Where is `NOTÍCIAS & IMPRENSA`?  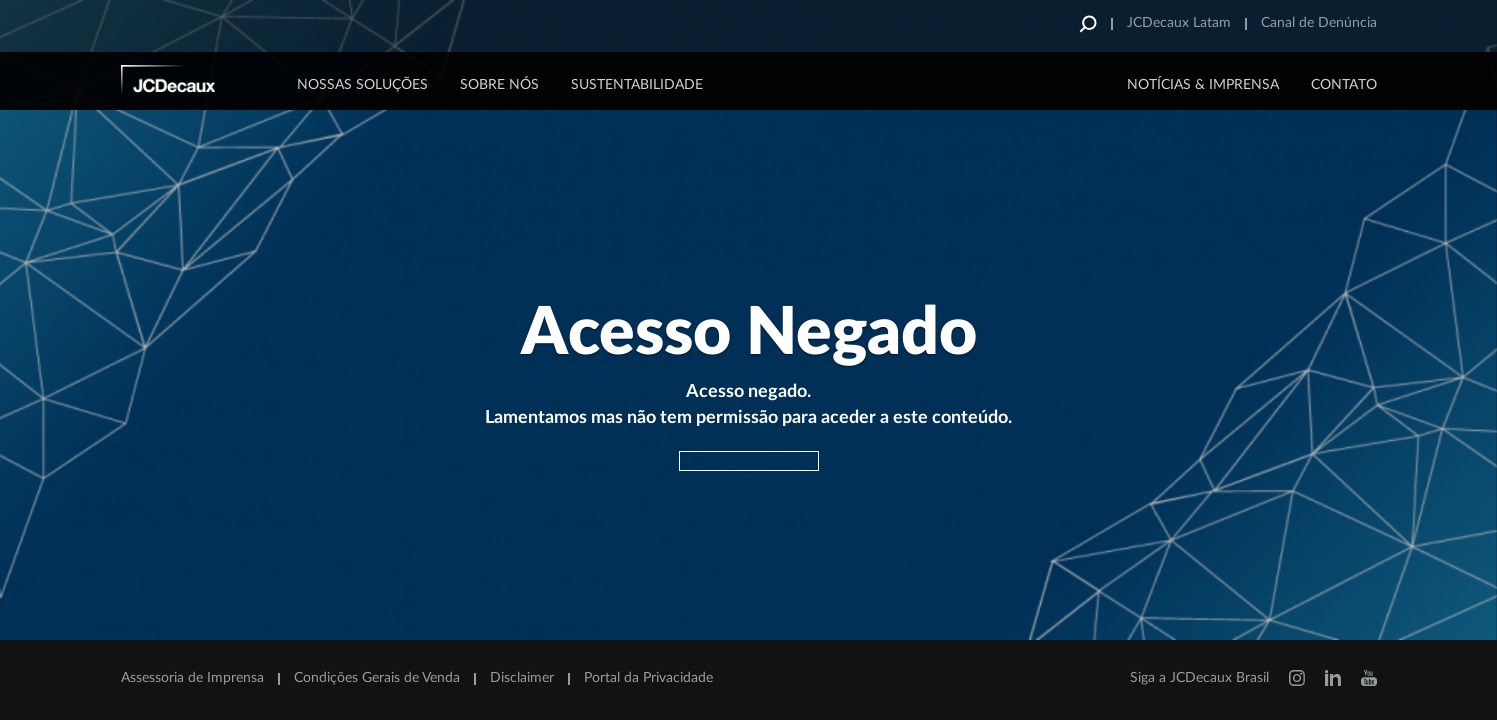 NOTÍCIAS & IMPRENSA is located at coordinates (1203, 85).